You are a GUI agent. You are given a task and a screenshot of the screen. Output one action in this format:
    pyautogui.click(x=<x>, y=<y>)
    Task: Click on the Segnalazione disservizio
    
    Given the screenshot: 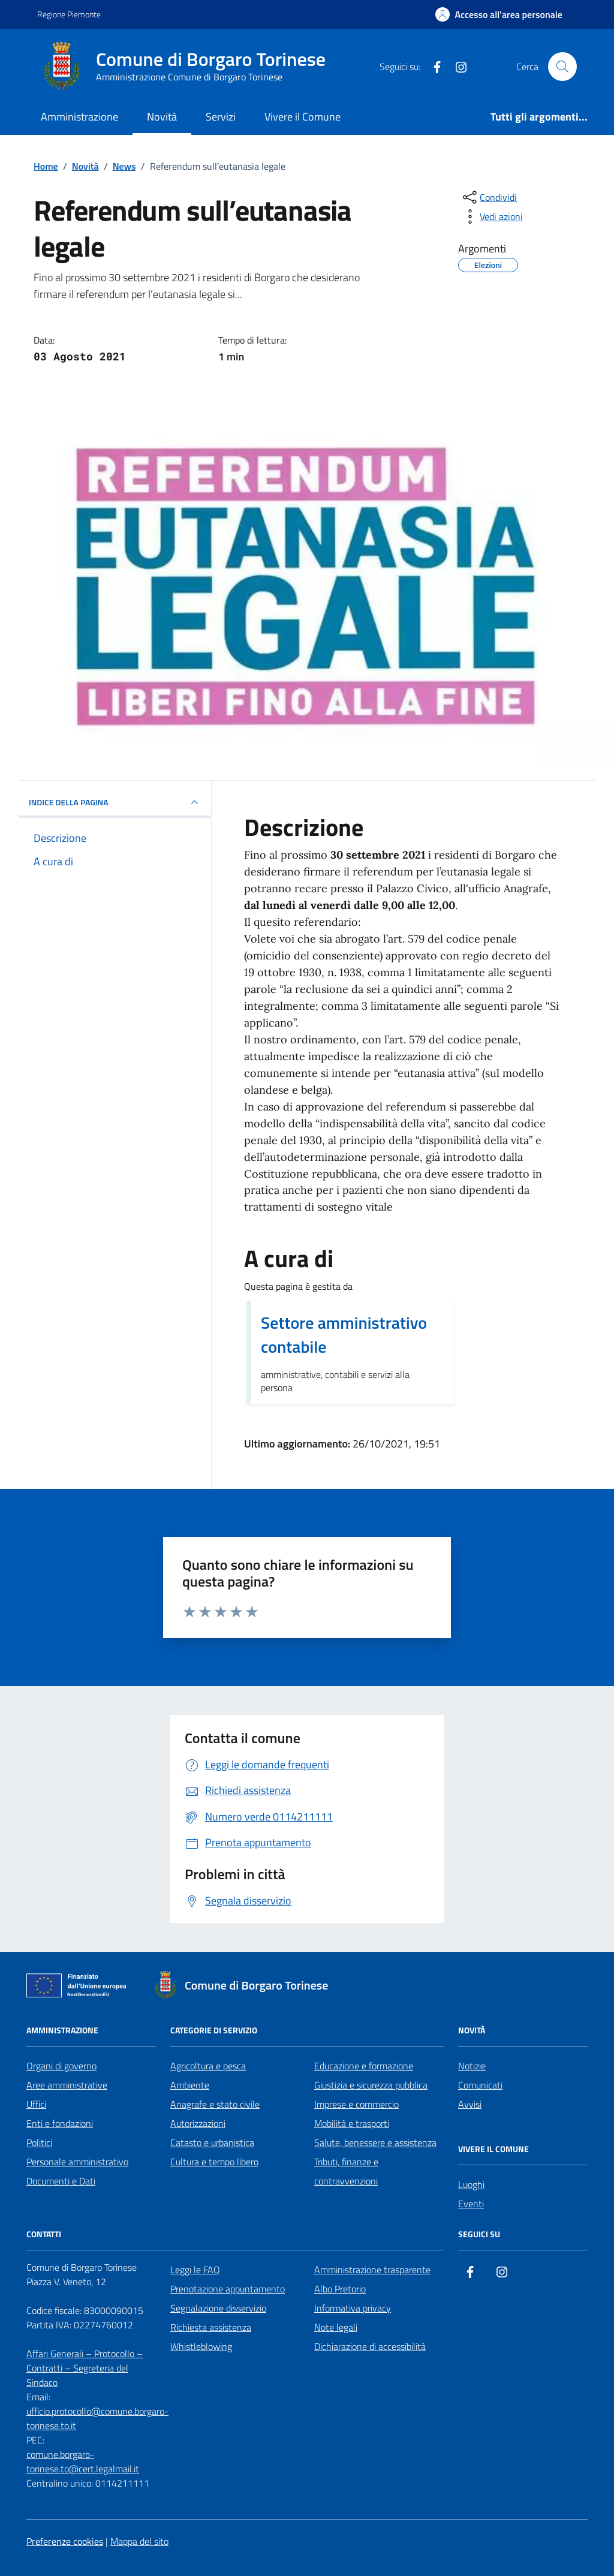 What is the action you would take?
    pyautogui.click(x=218, y=2308)
    